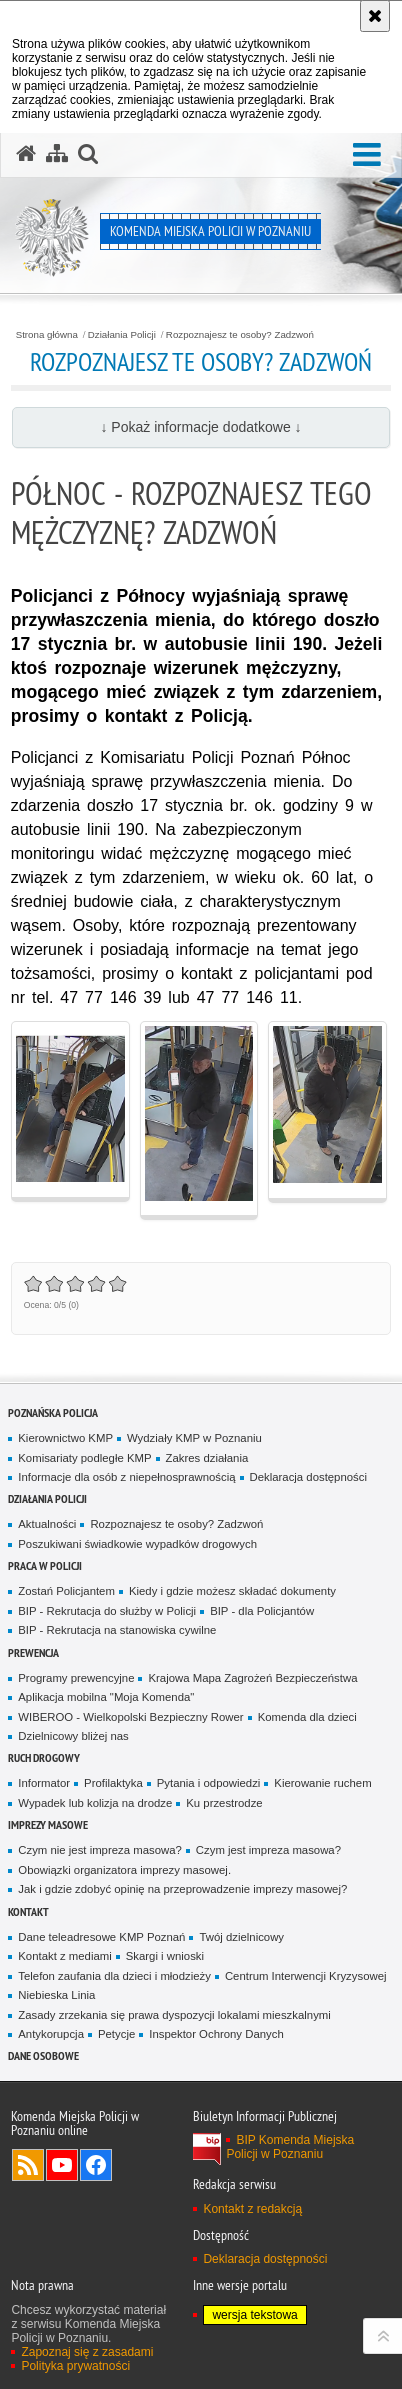 This screenshot has width=402, height=2389. Describe the element at coordinates (62, 2165) in the screenshot. I see `Odwiedź nas na YouTube` at that location.